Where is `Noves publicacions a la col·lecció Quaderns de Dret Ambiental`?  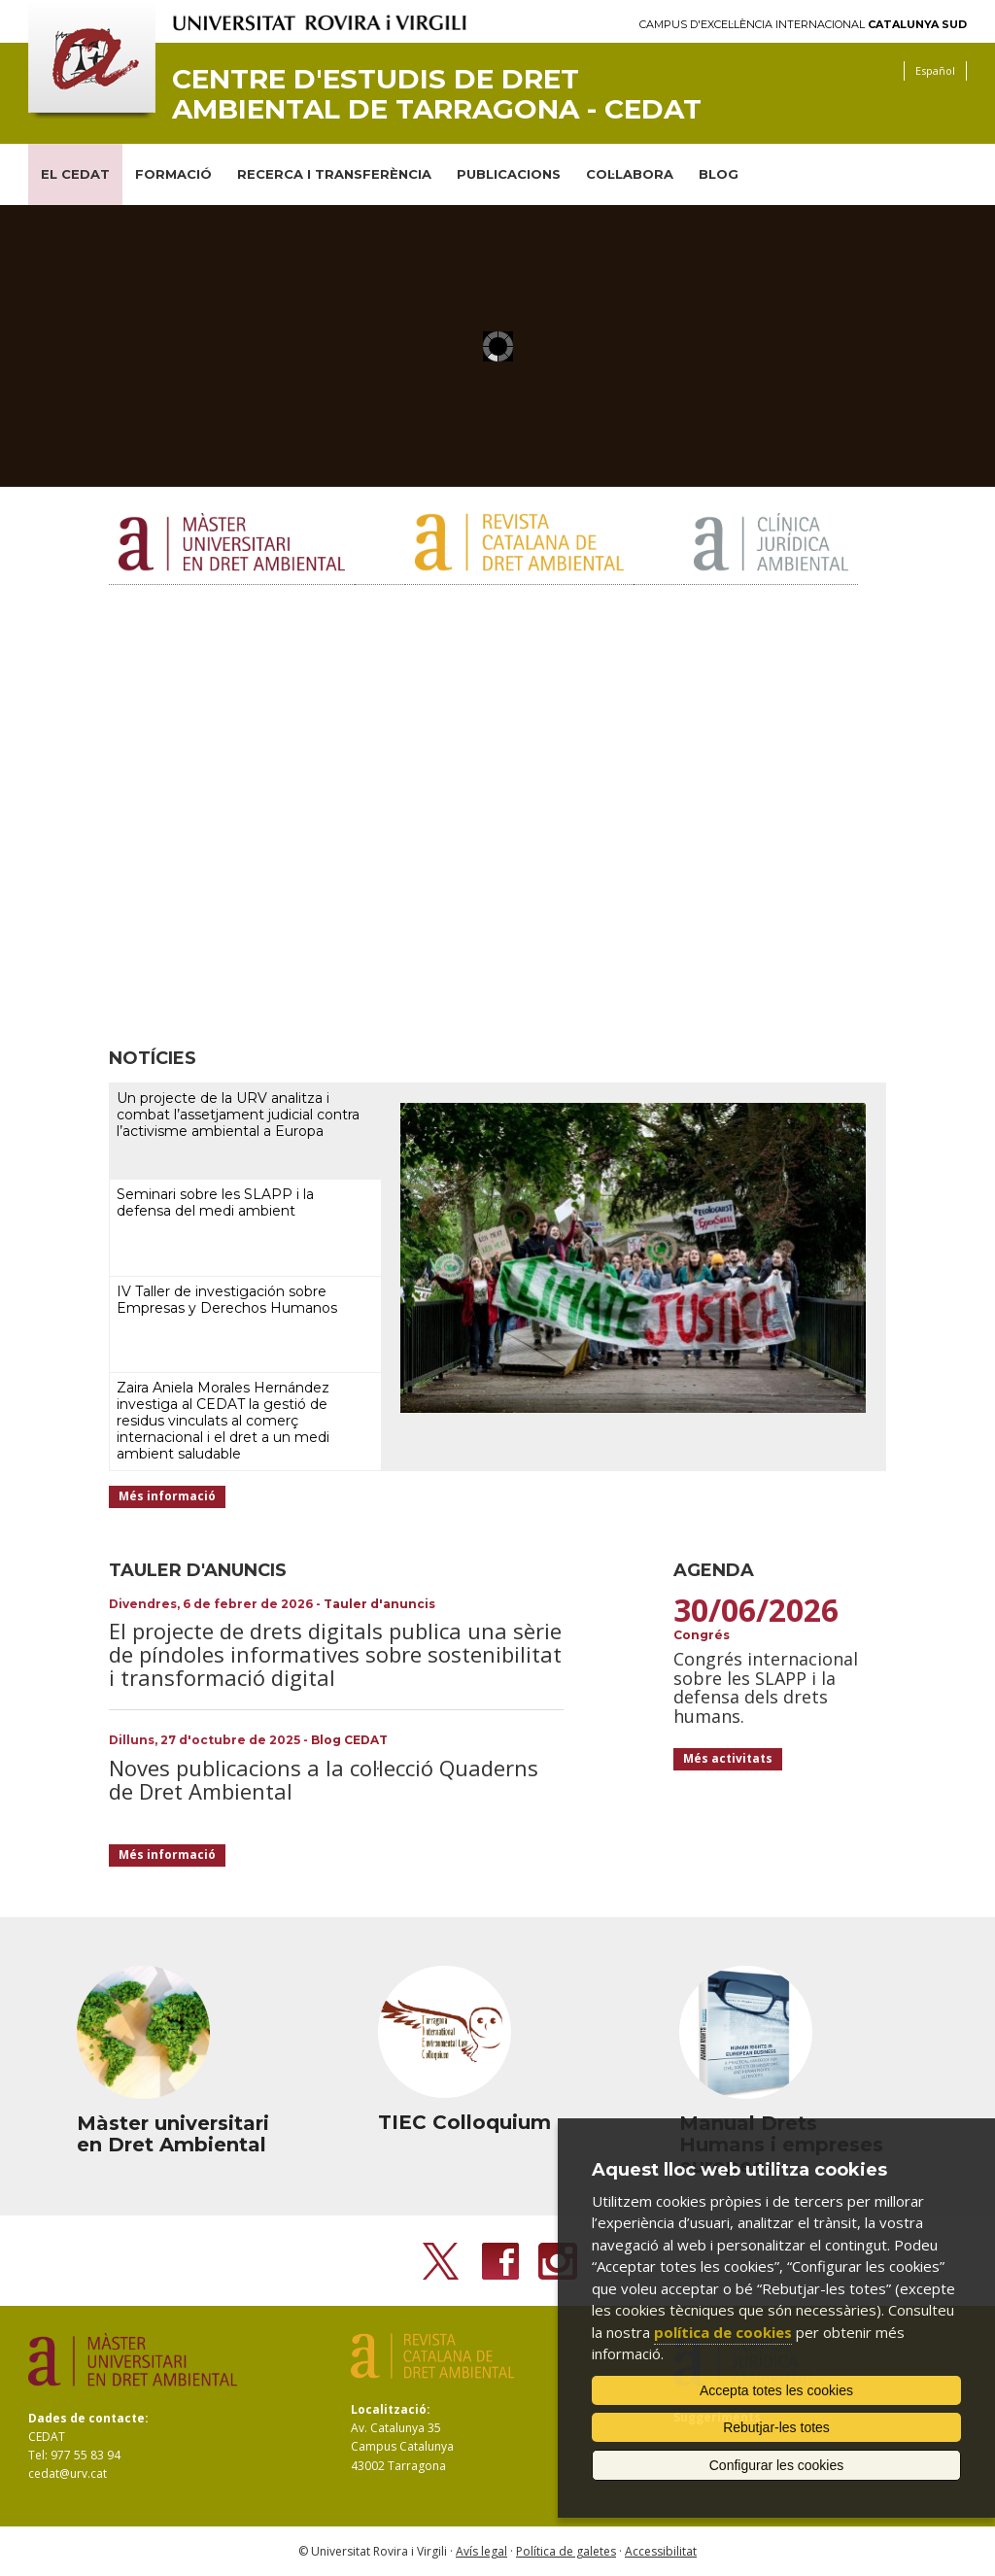 Noves publicacions a la col·lecció Quaderns de Dret Ambiental is located at coordinates (323, 1779).